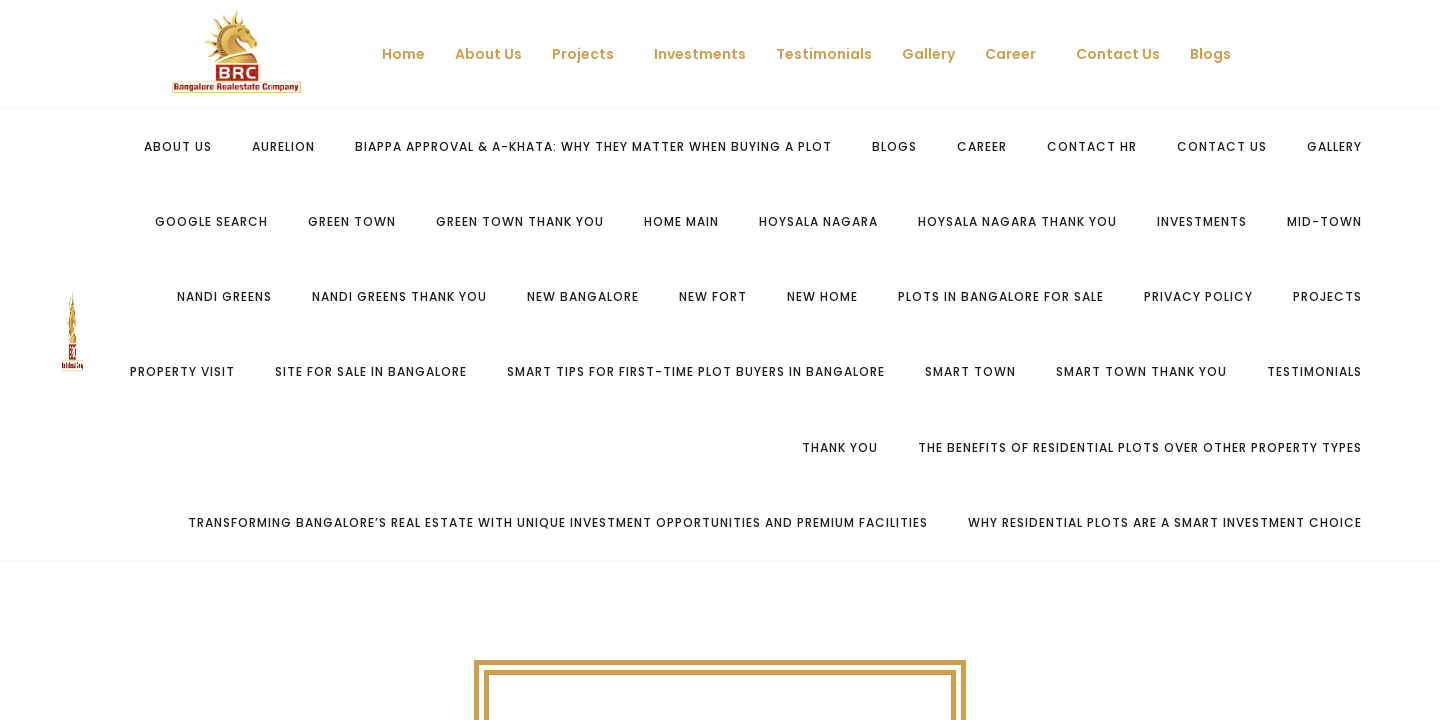 The width and height of the screenshot is (1440, 720). What do you see at coordinates (1141, 371) in the screenshot?
I see `Smart Town Thank You` at bounding box center [1141, 371].